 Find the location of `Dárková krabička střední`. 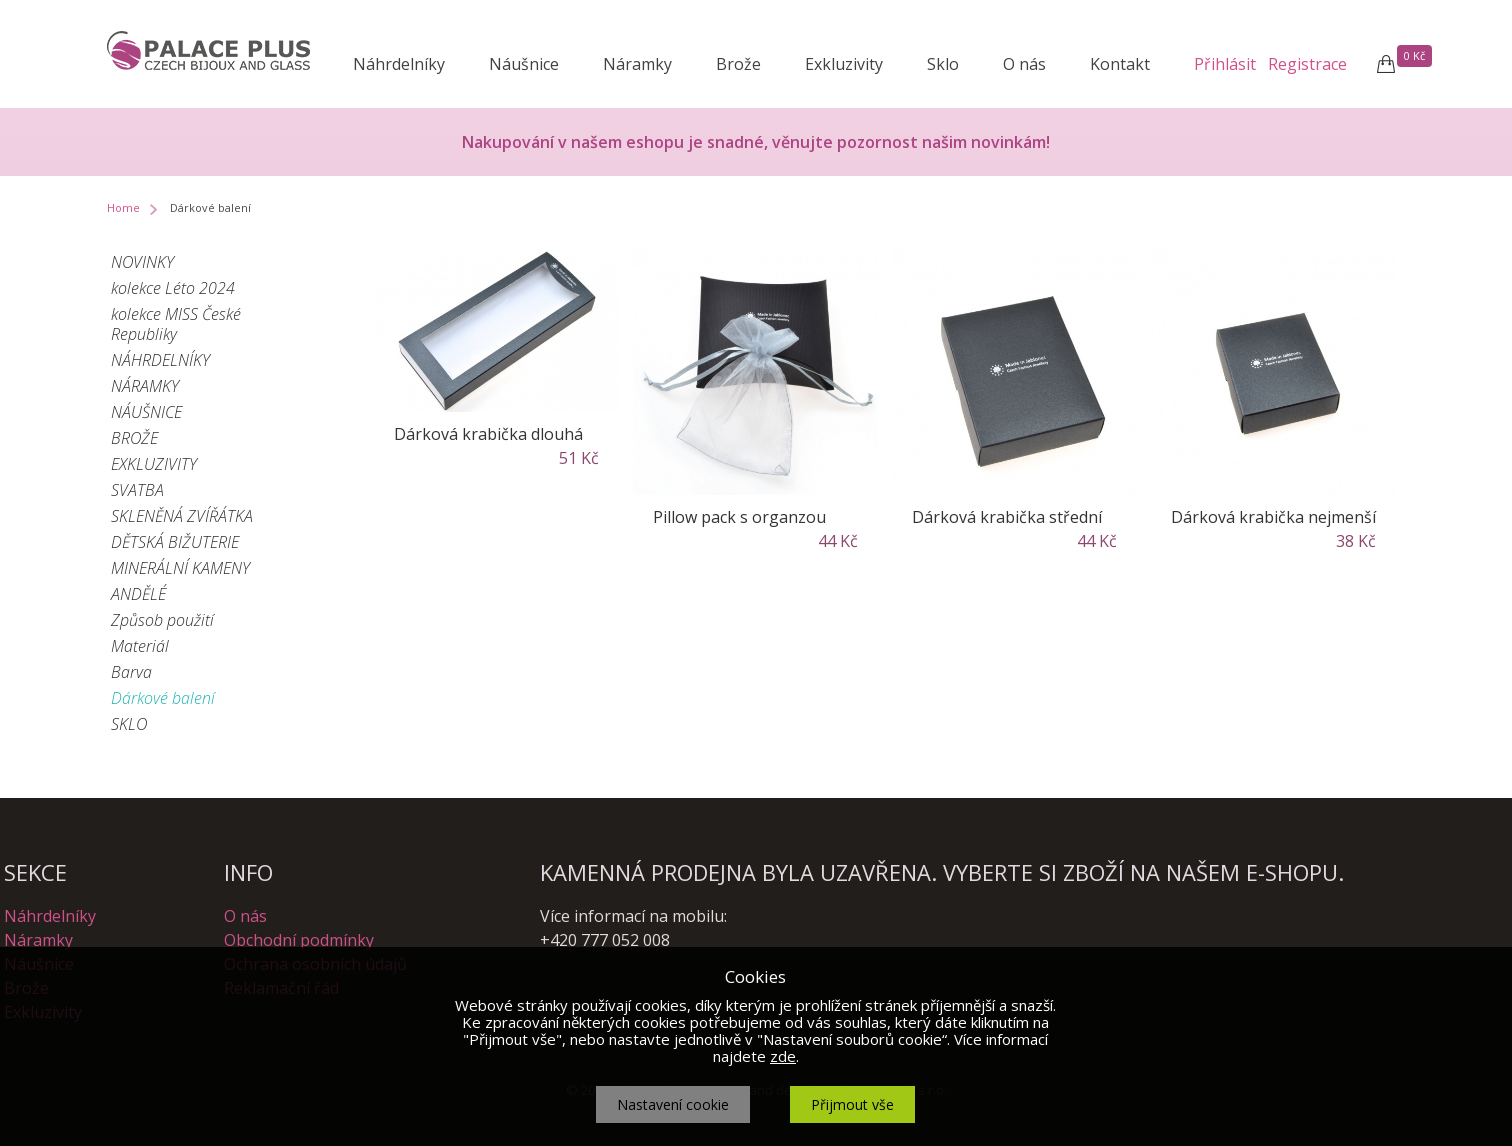

Dárková krabička střední is located at coordinates (1007, 517).